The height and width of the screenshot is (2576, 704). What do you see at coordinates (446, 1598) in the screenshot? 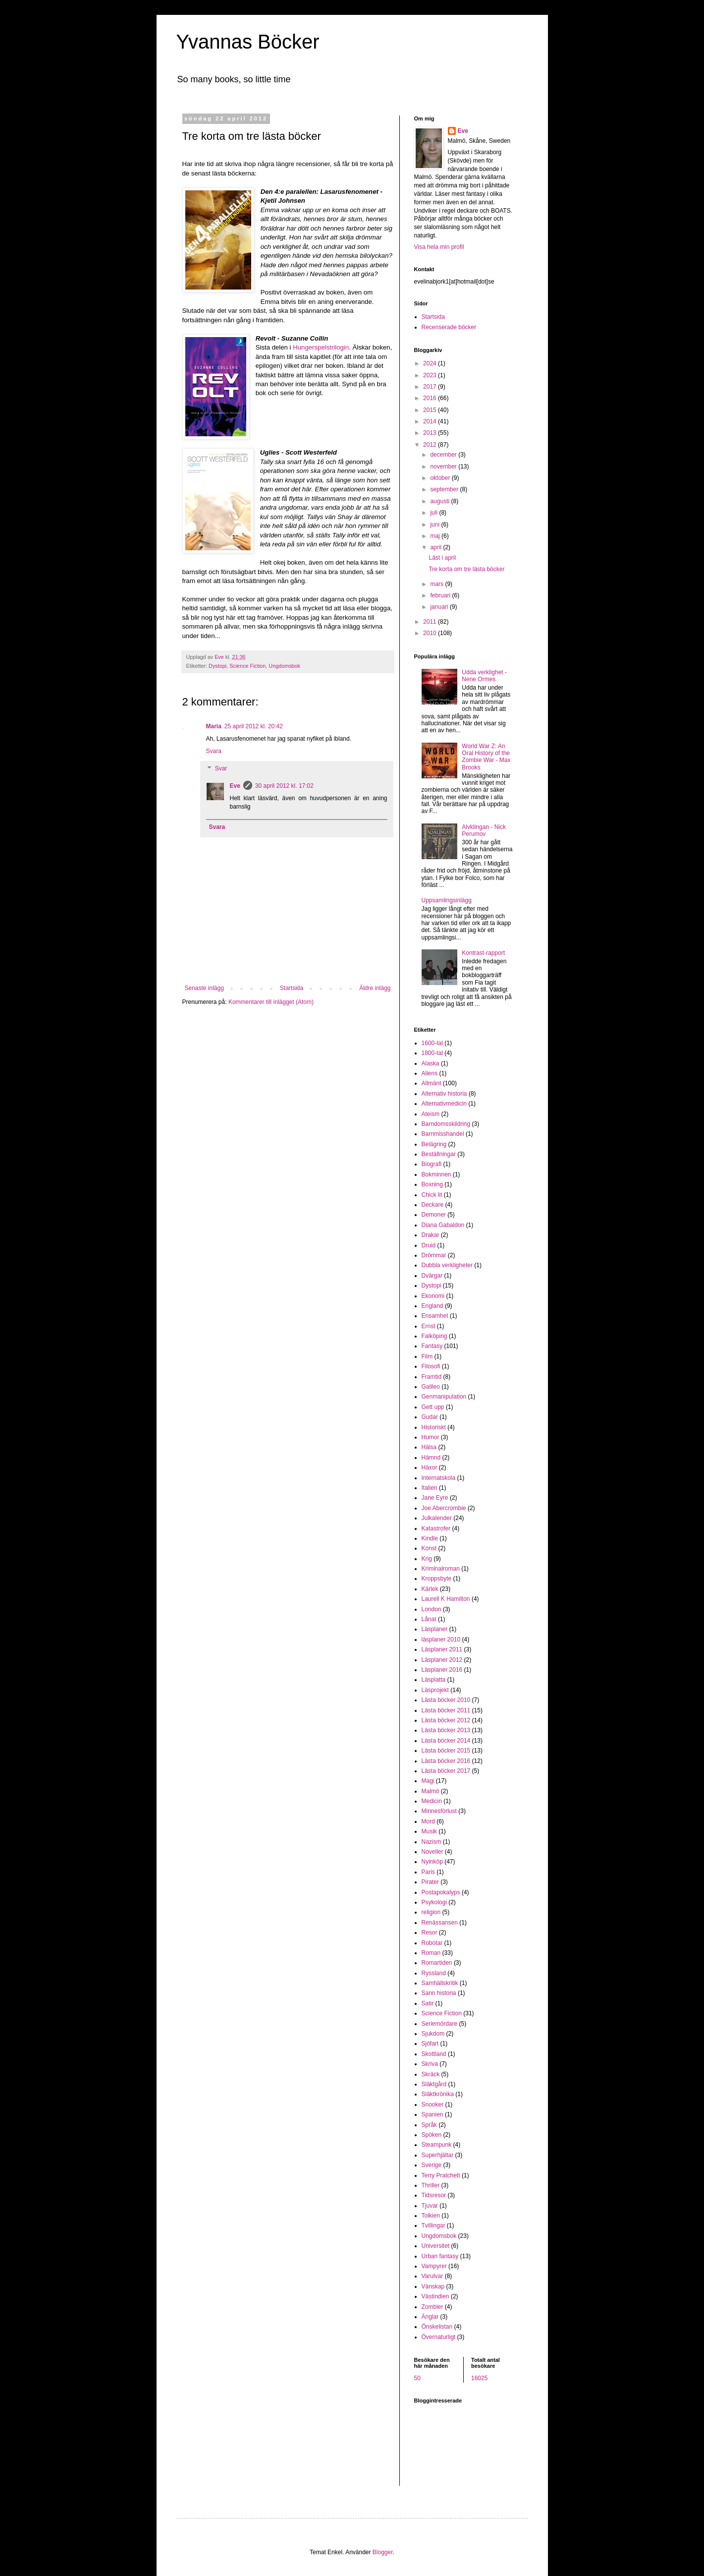
I see `Laurell K Hamilton` at bounding box center [446, 1598].